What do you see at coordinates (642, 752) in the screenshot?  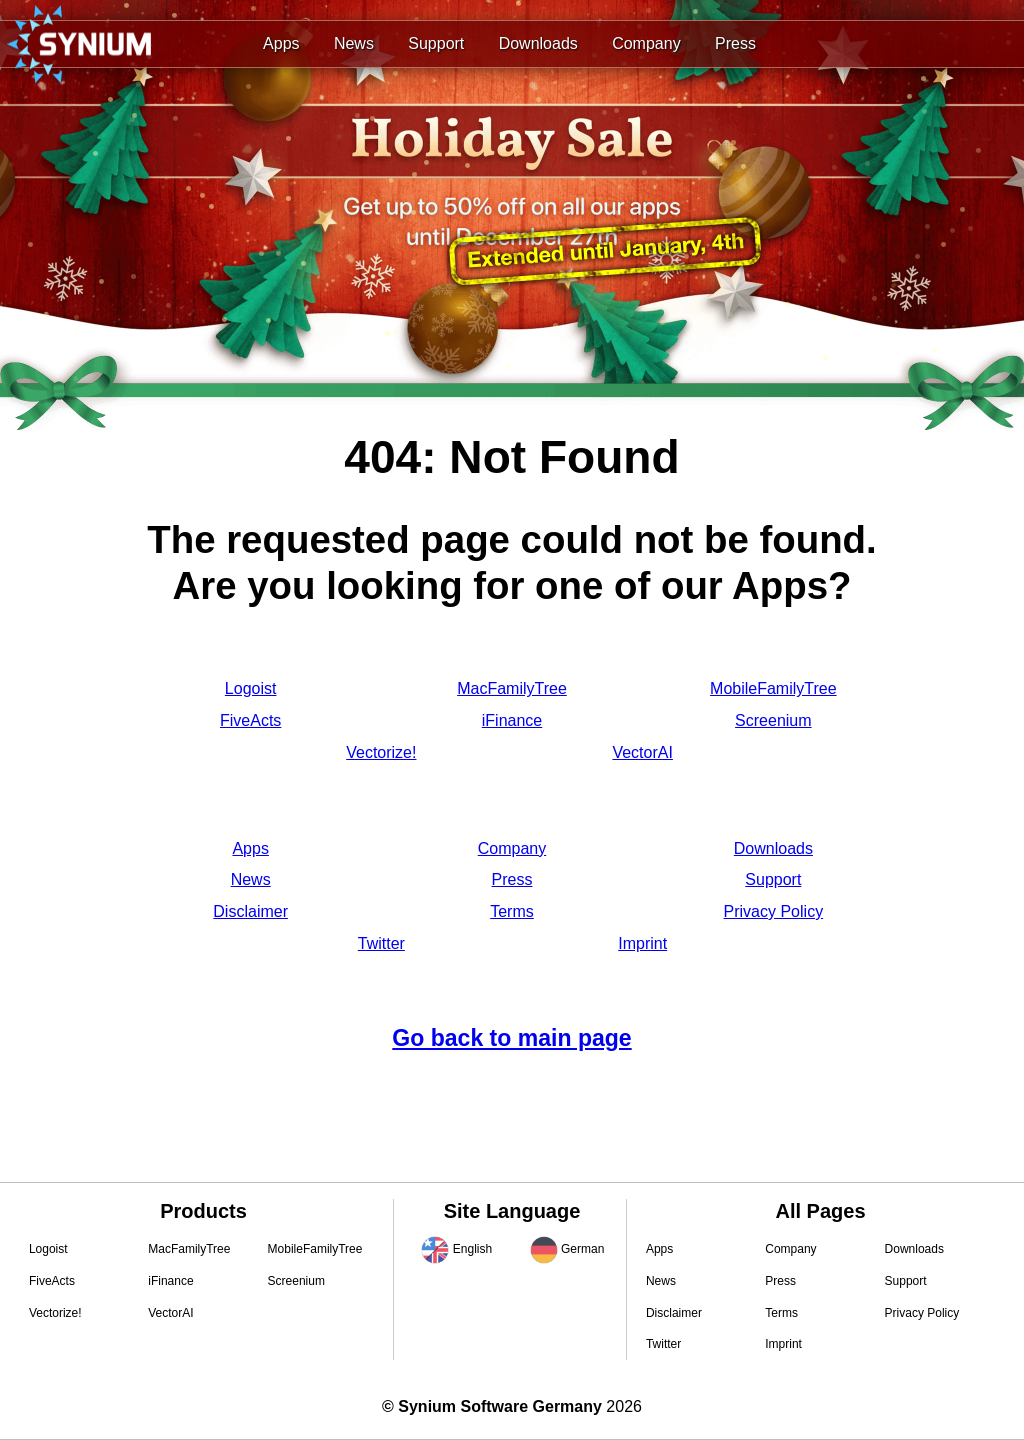 I see `VectorAI` at bounding box center [642, 752].